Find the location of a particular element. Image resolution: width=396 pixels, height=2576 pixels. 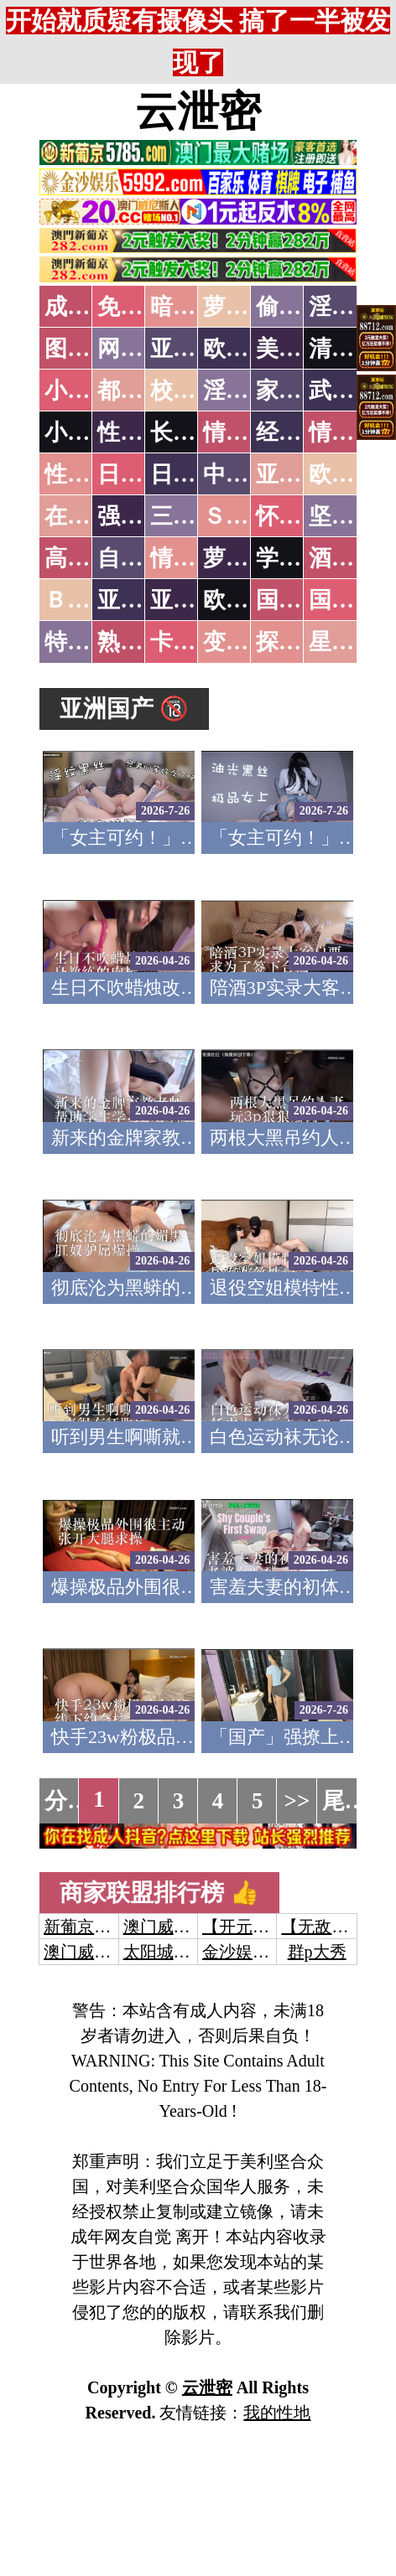

免费看片 is located at coordinates (142, 306).